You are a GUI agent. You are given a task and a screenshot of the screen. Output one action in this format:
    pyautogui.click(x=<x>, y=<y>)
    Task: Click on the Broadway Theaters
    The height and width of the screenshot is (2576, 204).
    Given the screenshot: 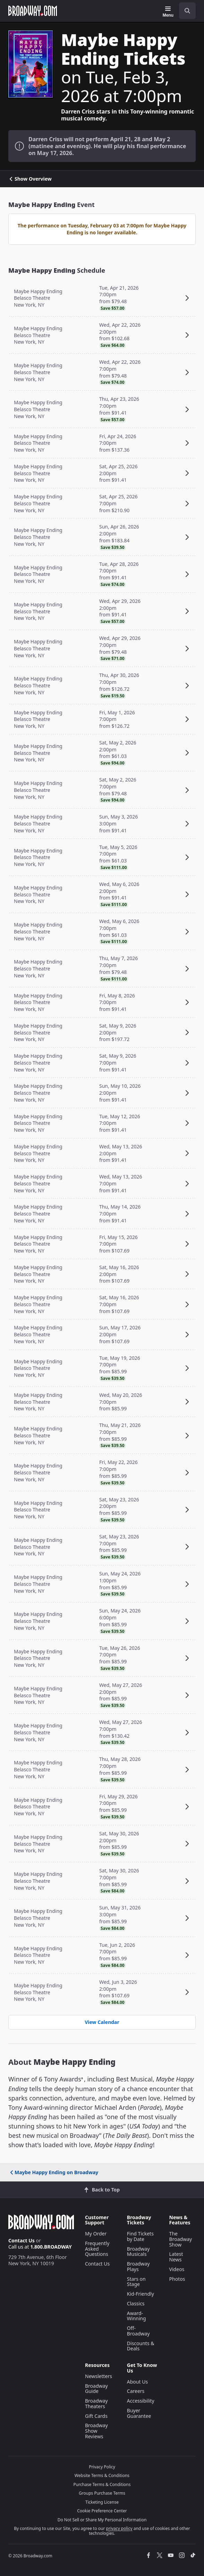 What is the action you would take?
    pyautogui.click(x=96, y=2403)
    